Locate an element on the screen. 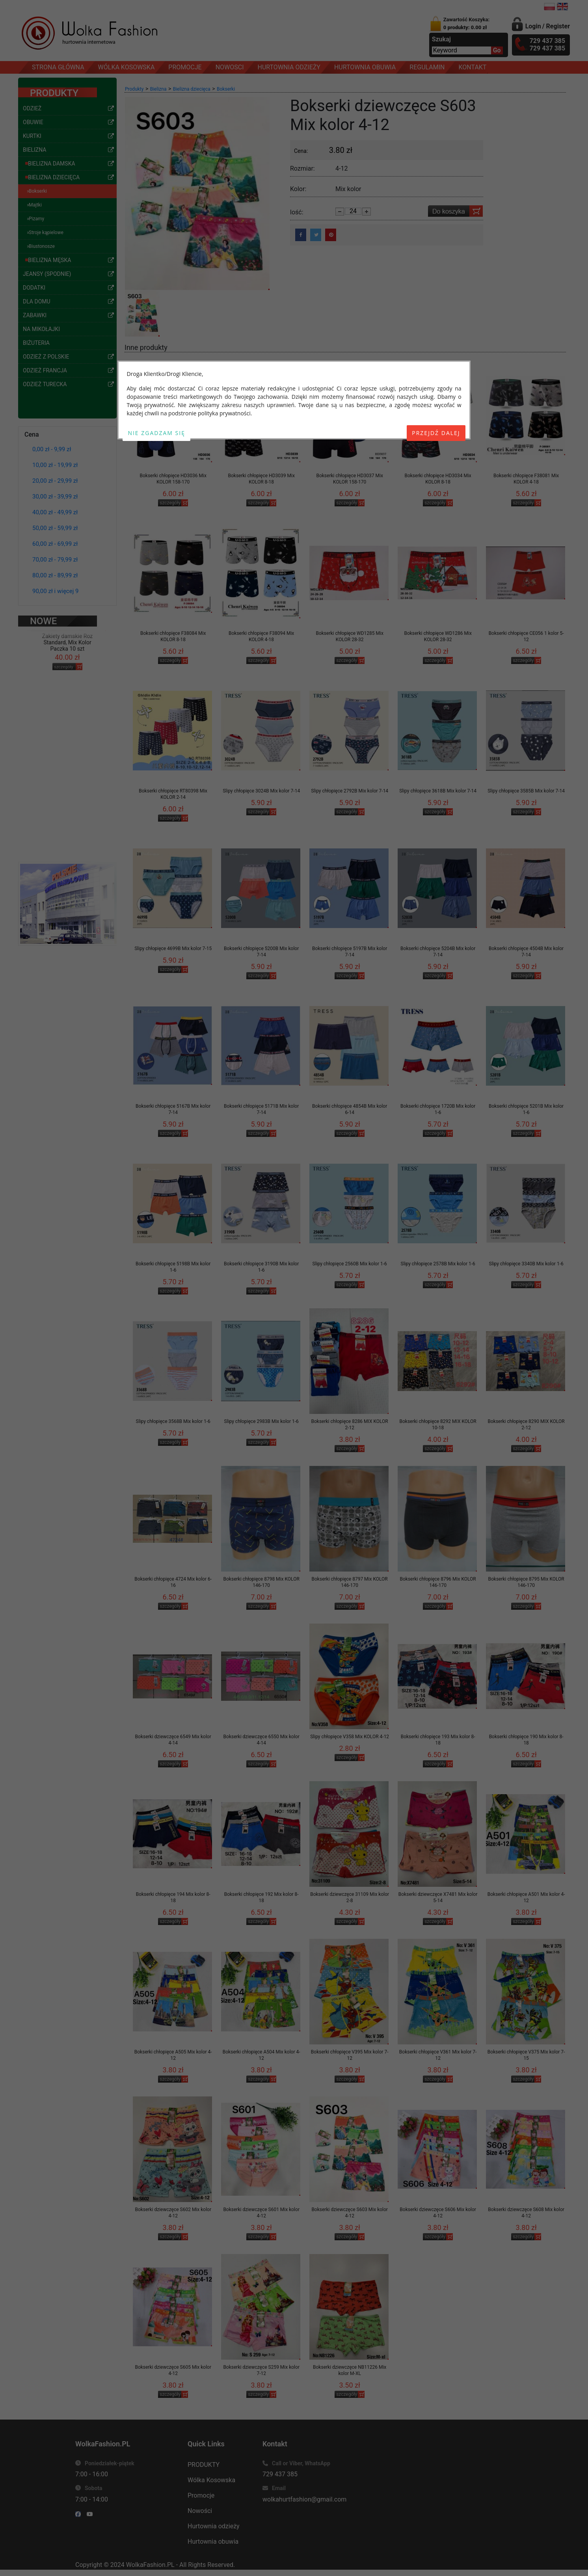 The height and width of the screenshot is (2576, 588). Bokserki chłopięce CE056 1 kolor 5-12 is located at coordinates (526, 636).